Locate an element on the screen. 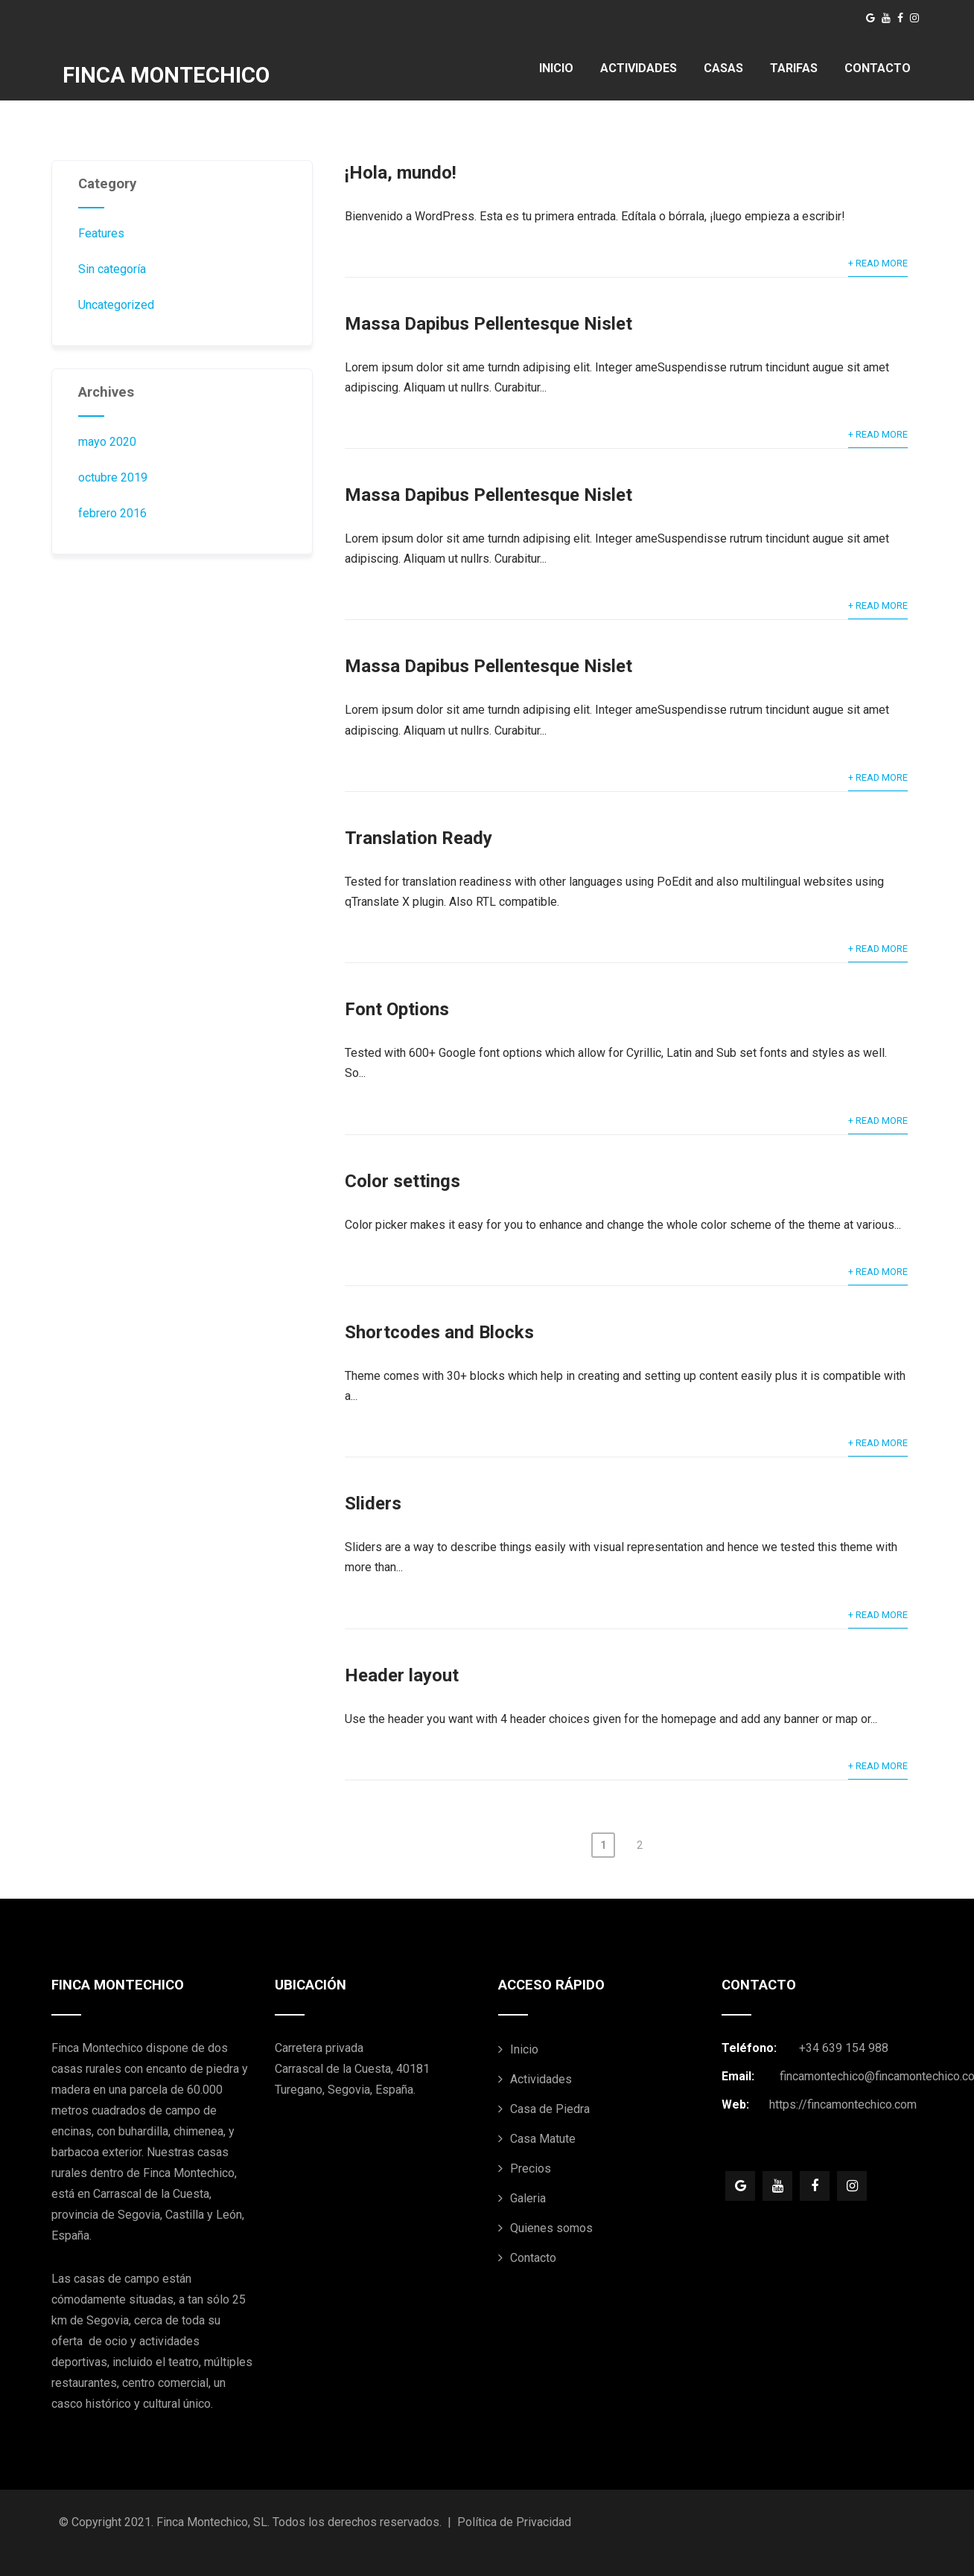  ¡Hola, mundo! is located at coordinates (400, 172).